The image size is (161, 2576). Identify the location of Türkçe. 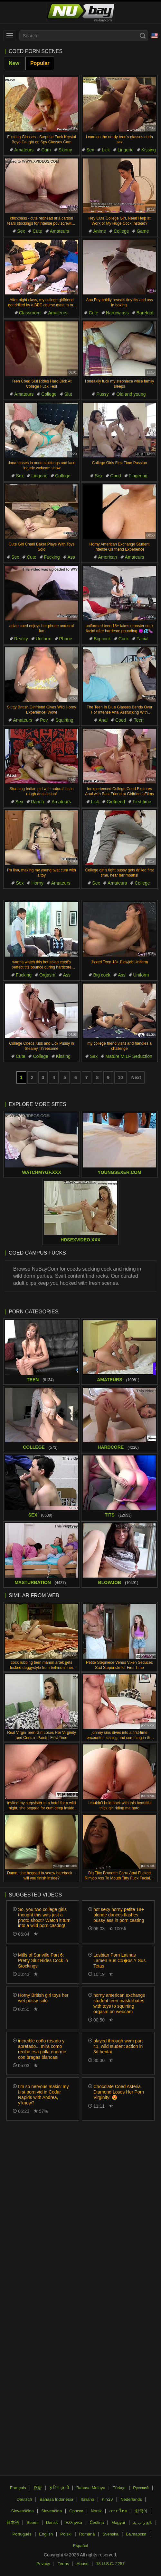
(119, 2487).